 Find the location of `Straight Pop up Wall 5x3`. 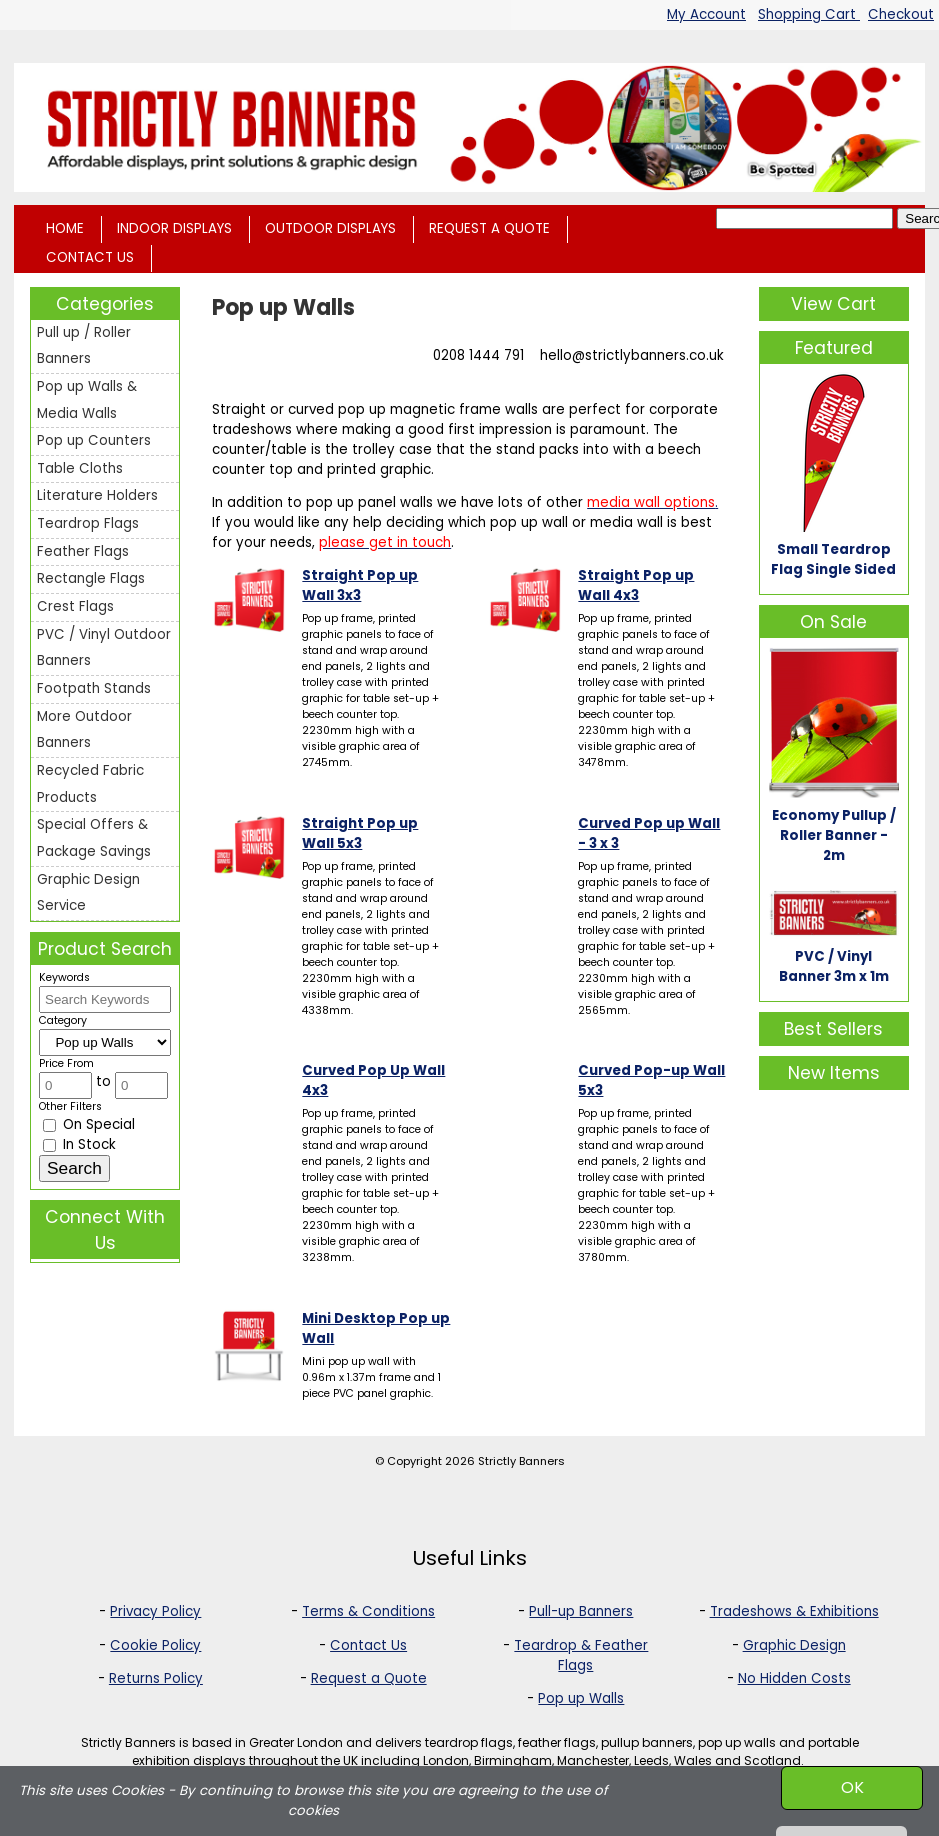

Straight Pop up Wall 5x3 is located at coordinates (360, 833).